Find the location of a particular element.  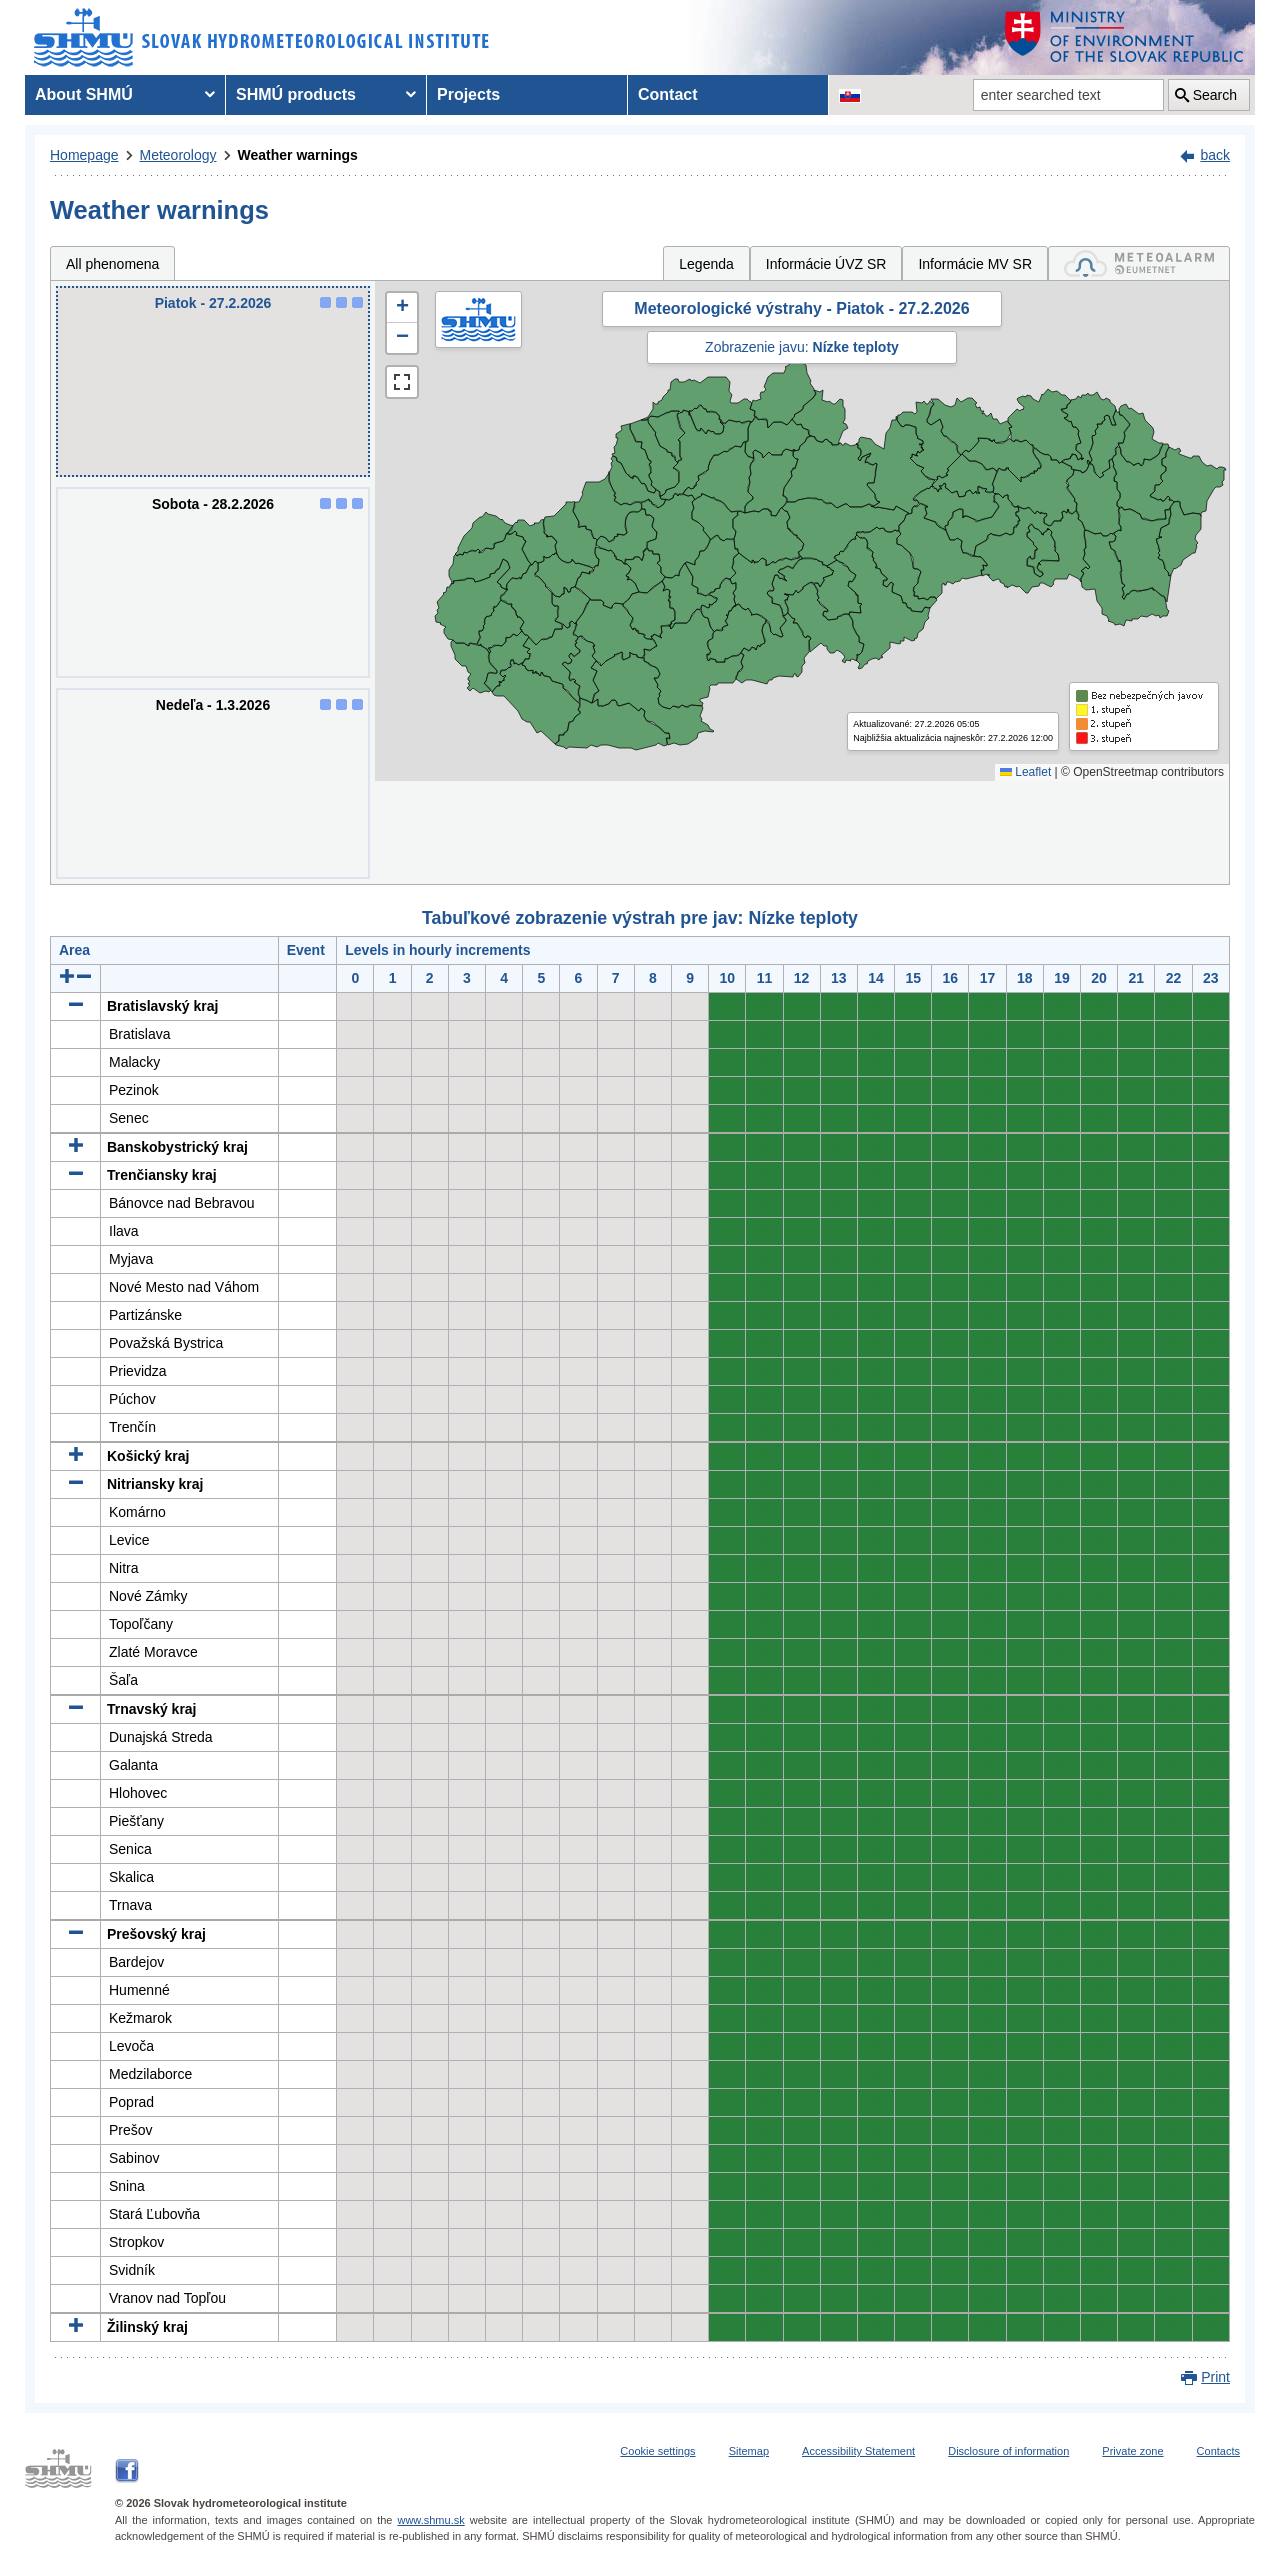

[Change the language version of the page to SK] is located at coordinates (850, 95).